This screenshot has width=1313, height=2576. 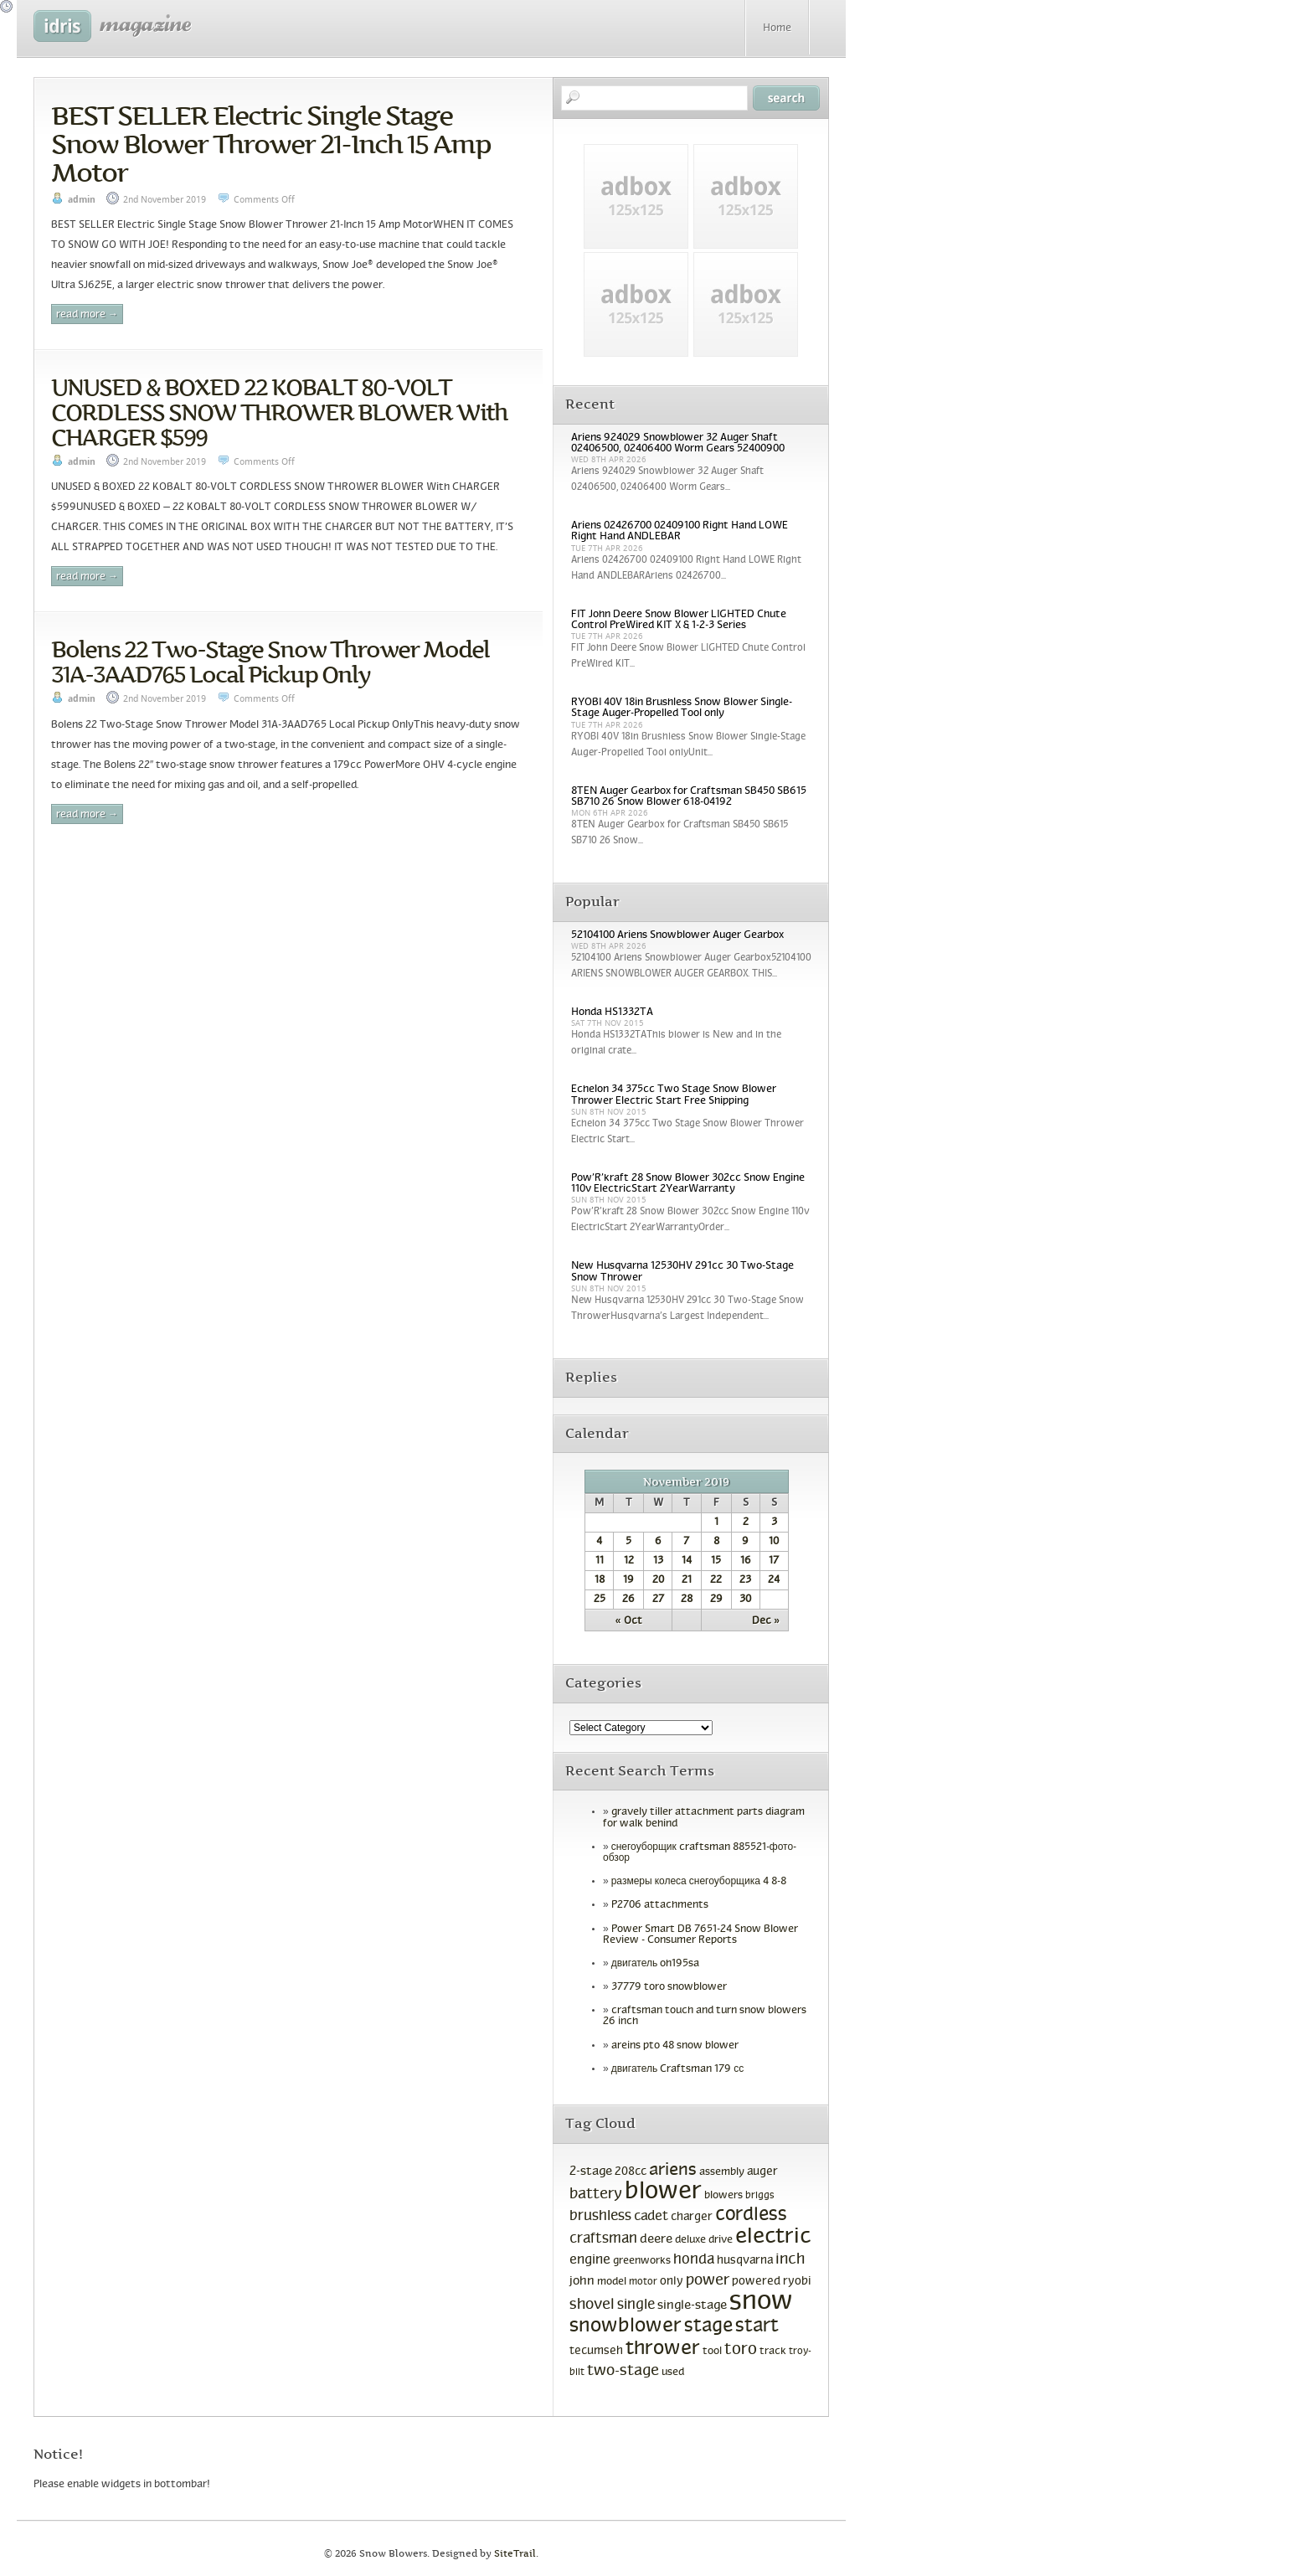 I want to click on areins pto 48 snow blower, so click(x=675, y=2046).